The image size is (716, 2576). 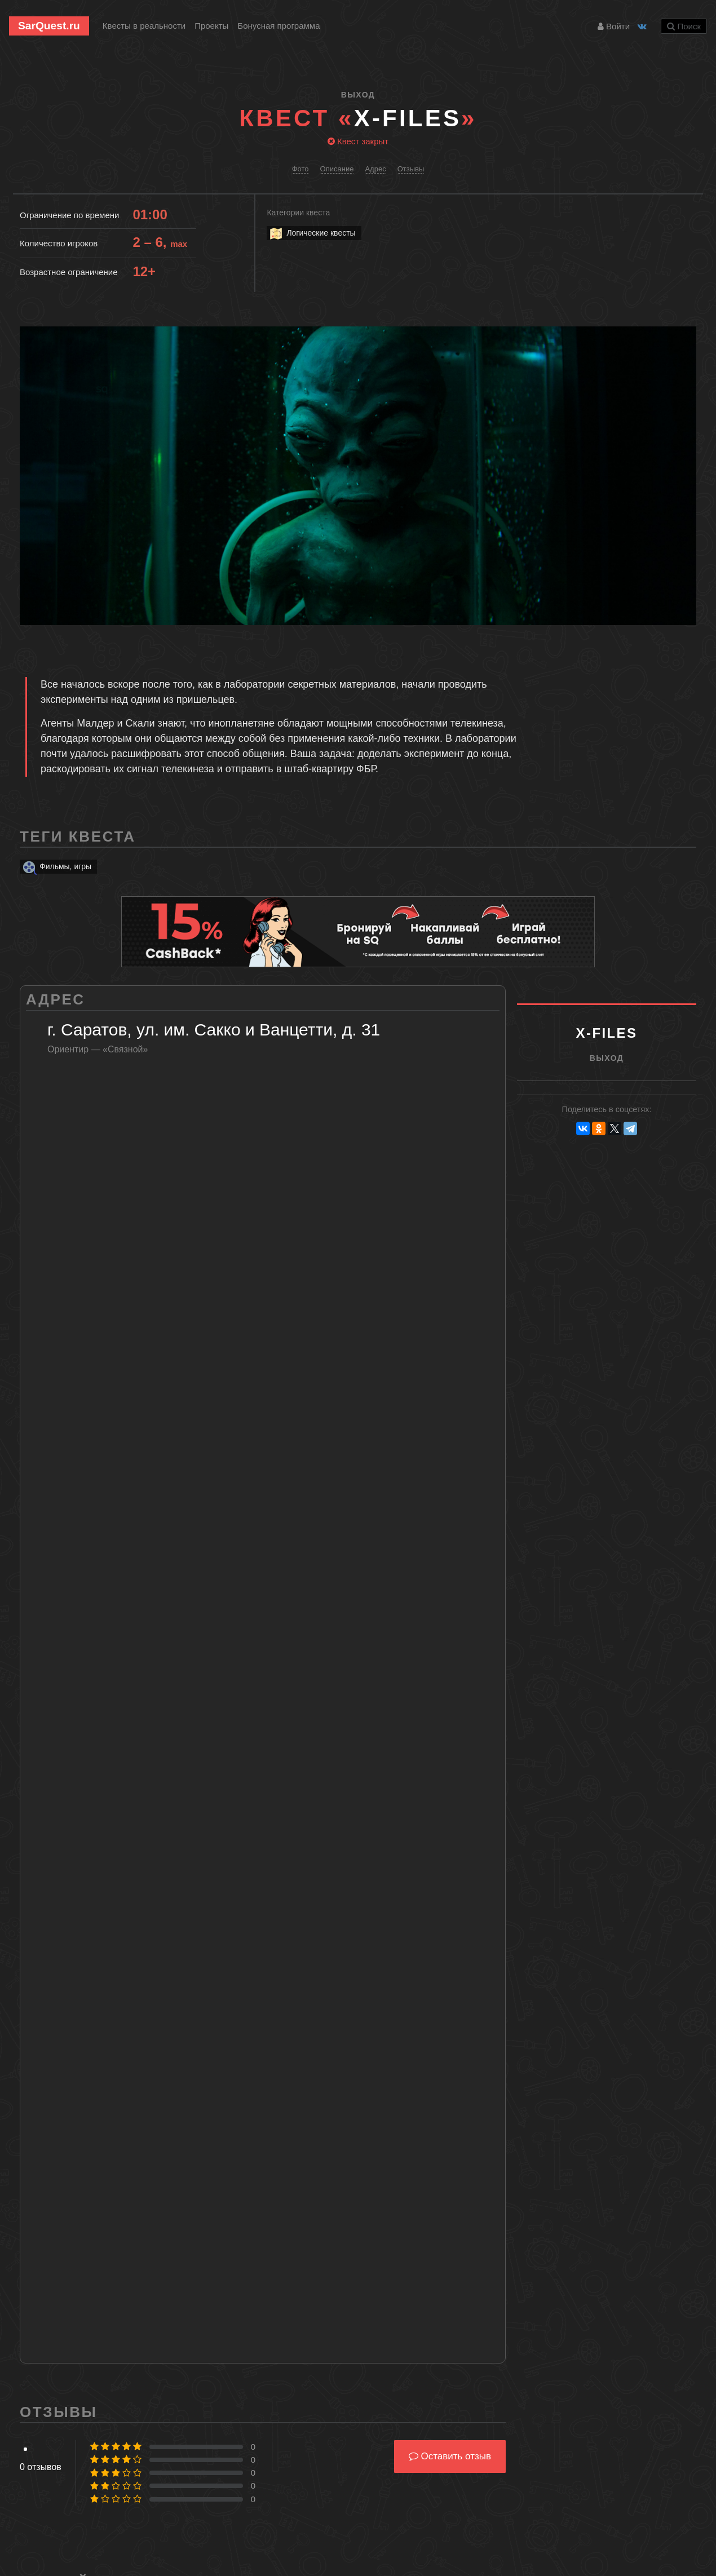 What do you see at coordinates (211, 25) in the screenshot?
I see `Проекты` at bounding box center [211, 25].